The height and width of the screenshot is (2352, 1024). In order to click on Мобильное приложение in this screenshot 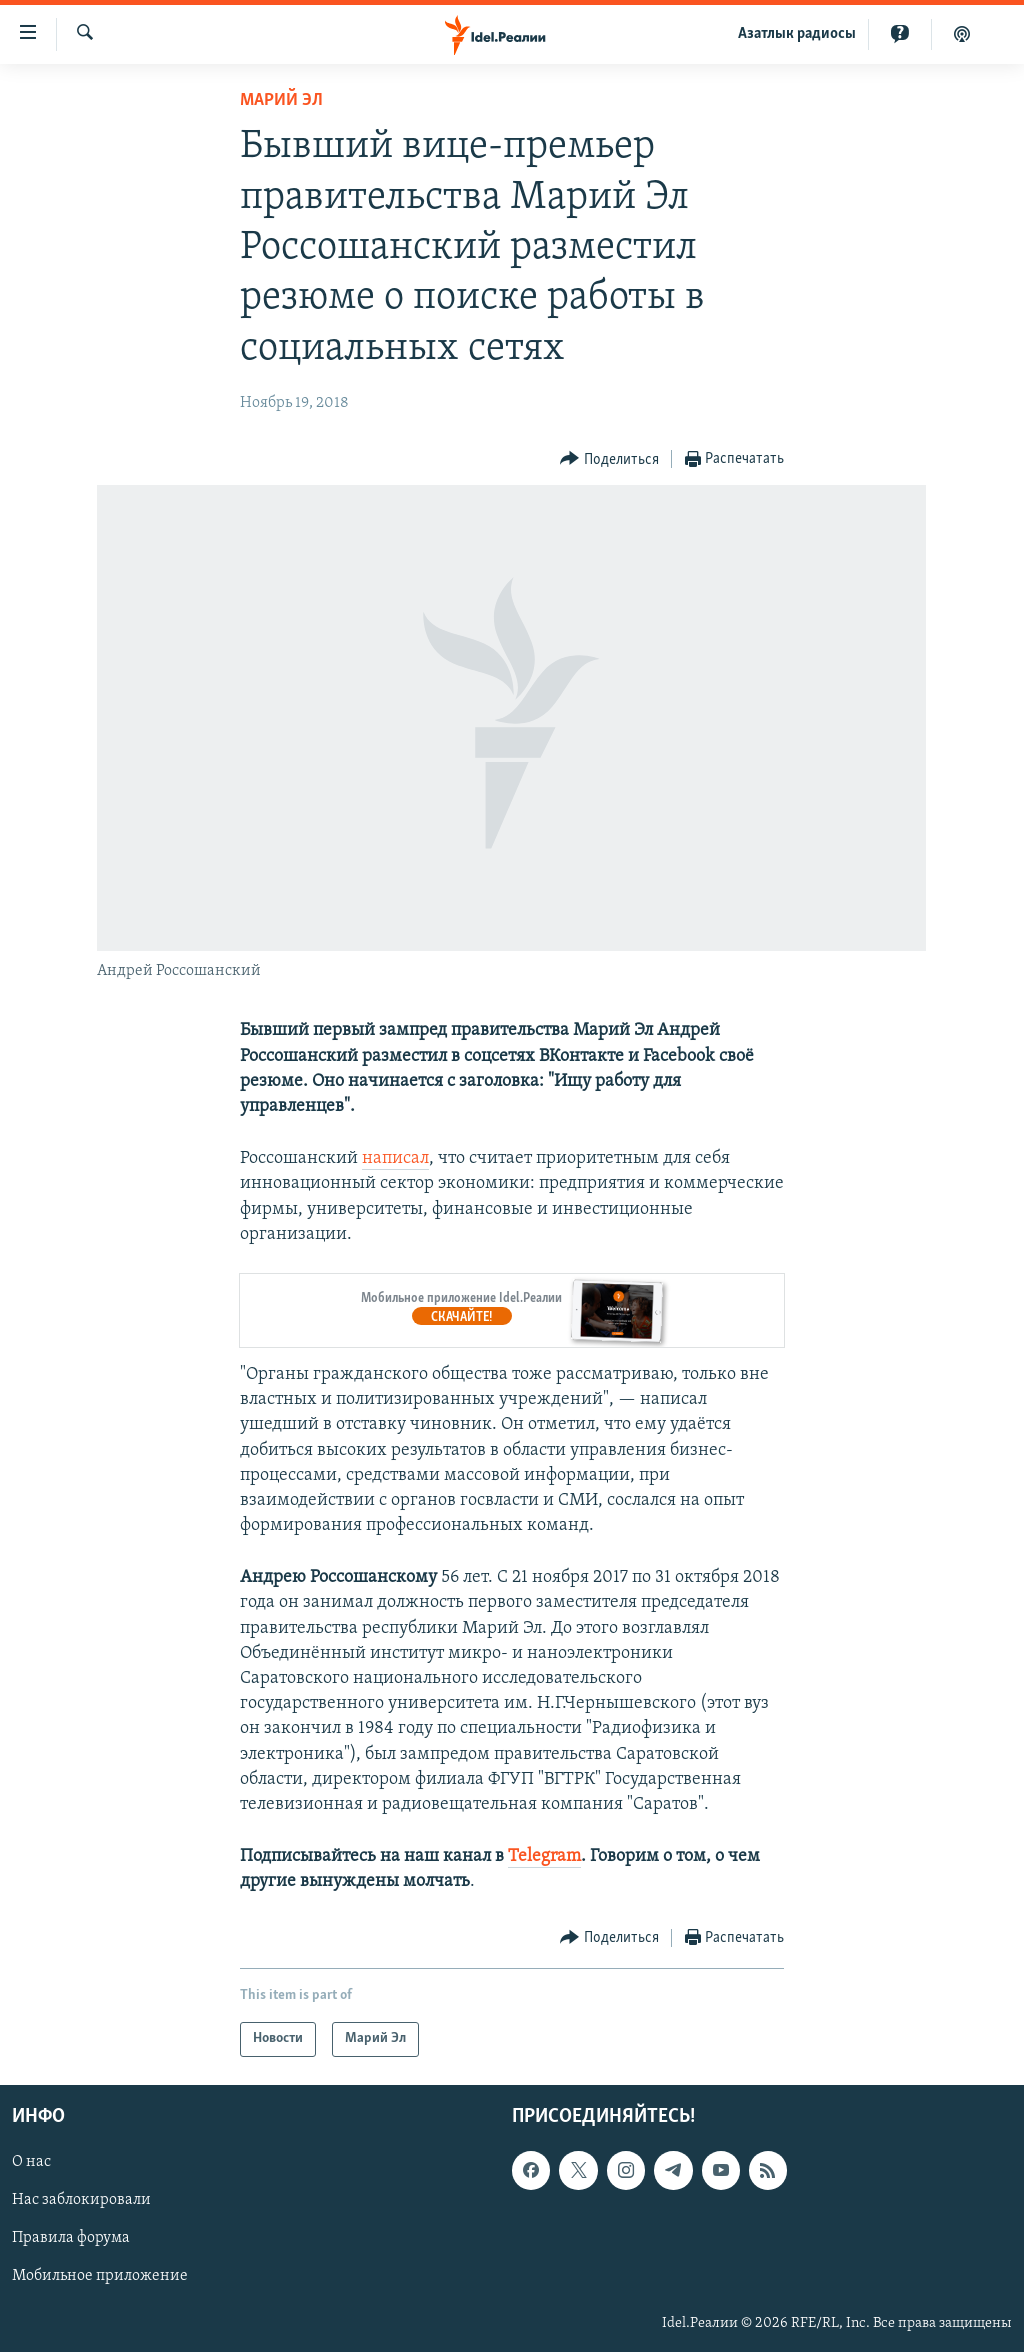, I will do `click(100, 2276)`.